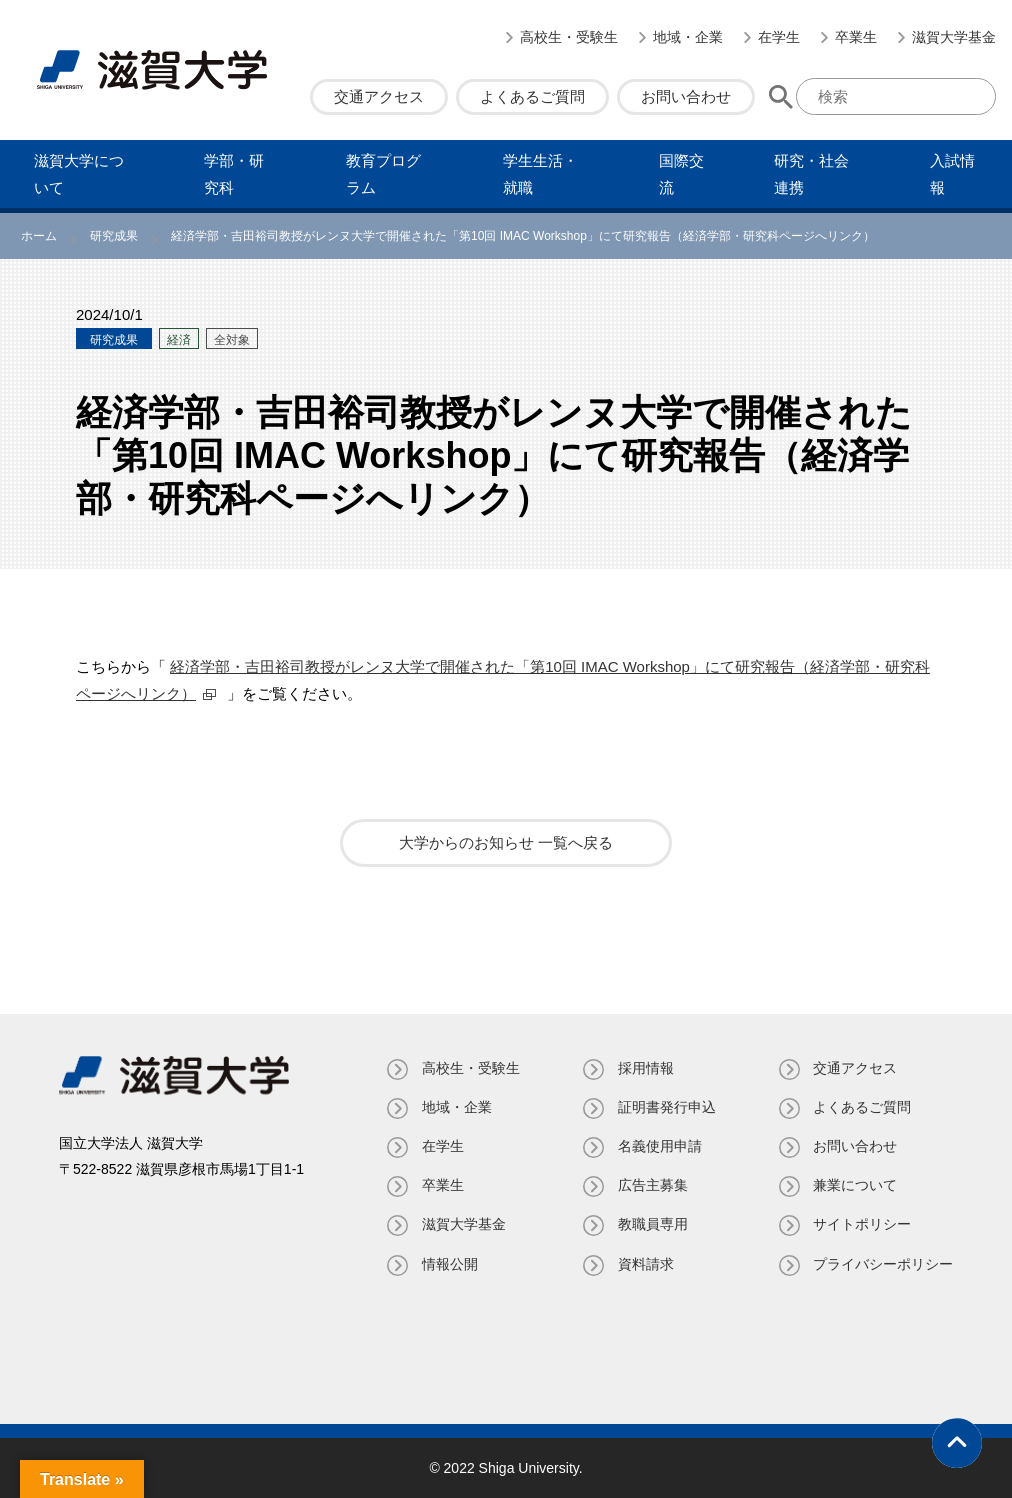 The height and width of the screenshot is (1498, 1012). I want to click on 高校生・受験生, so click(569, 37).